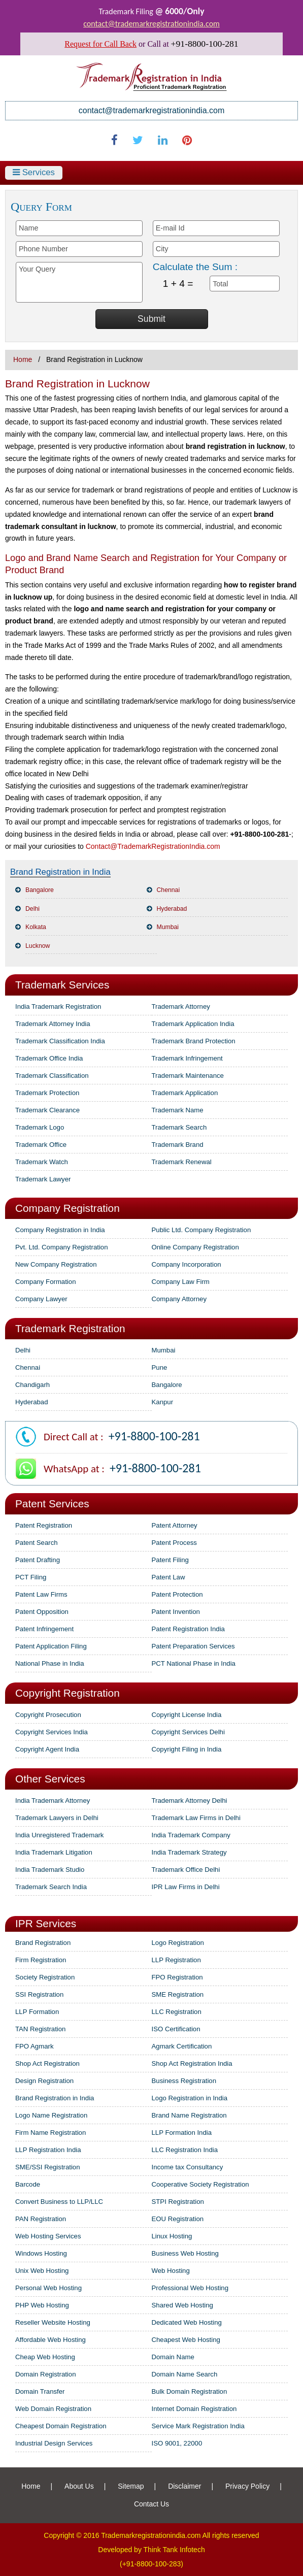 This screenshot has width=303, height=2576. What do you see at coordinates (52, 2322) in the screenshot?
I see `Reseller Website Hosting` at bounding box center [52, 2322].